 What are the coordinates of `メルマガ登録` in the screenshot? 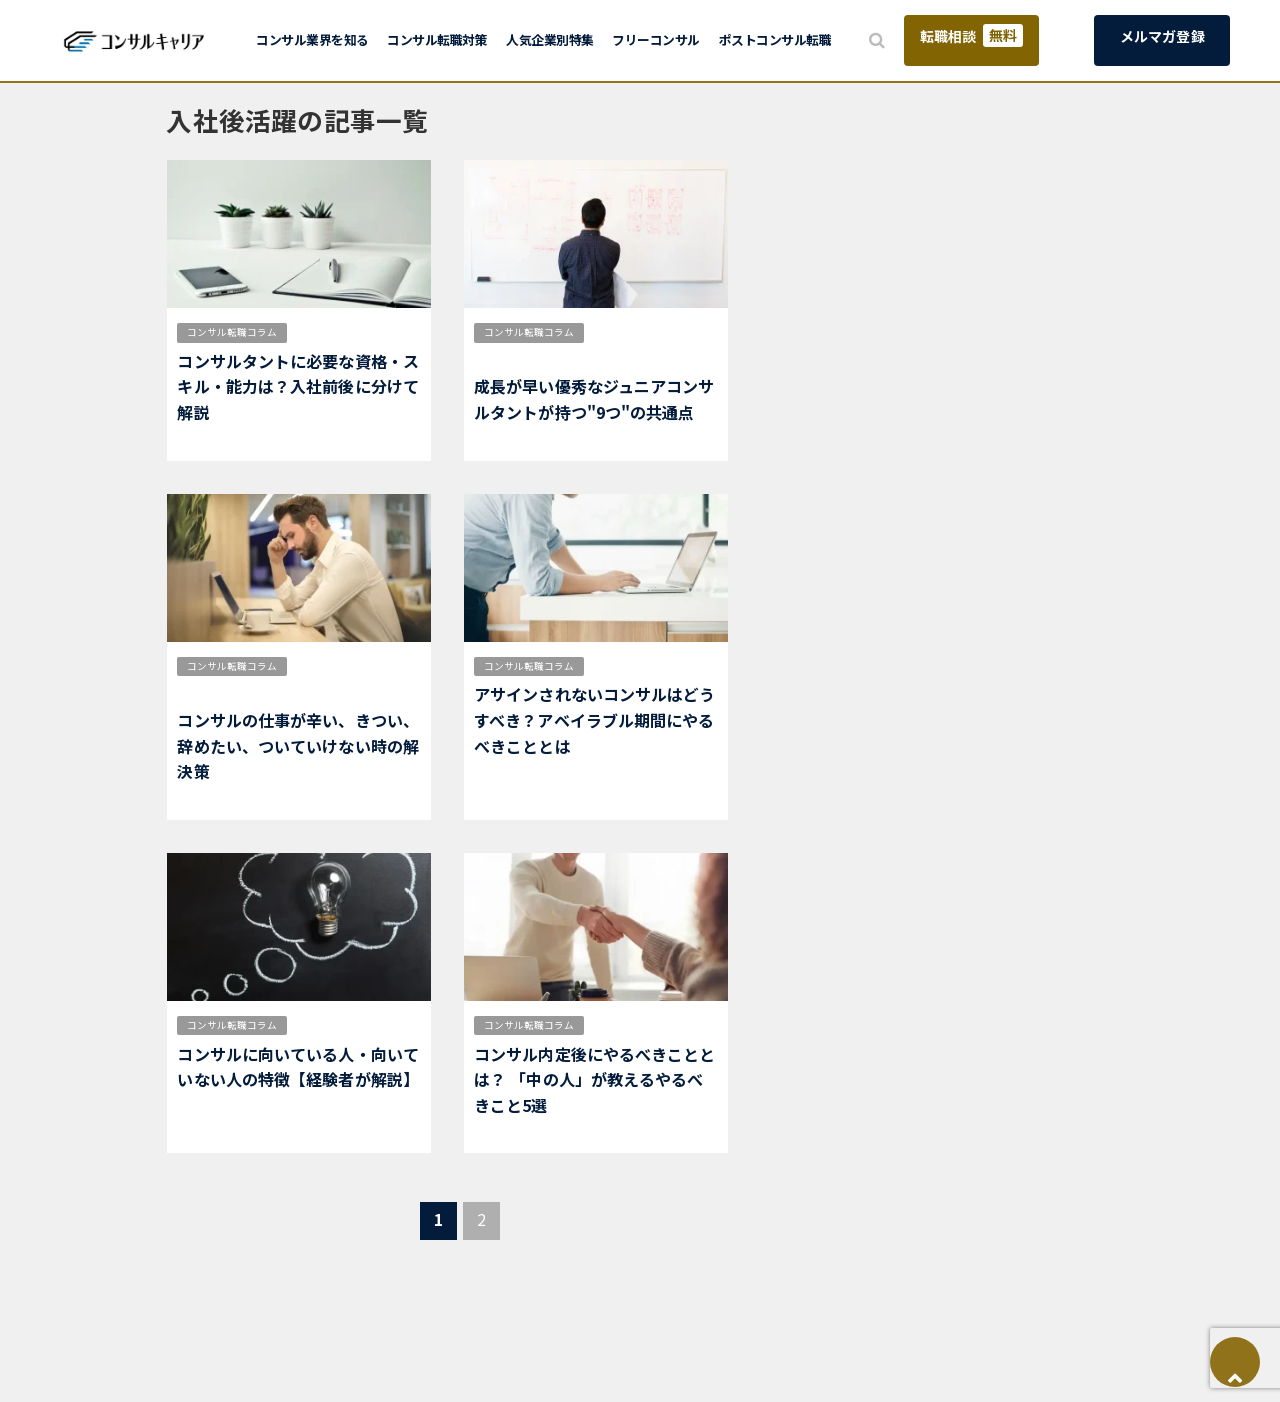 It's located at (1162, 36).